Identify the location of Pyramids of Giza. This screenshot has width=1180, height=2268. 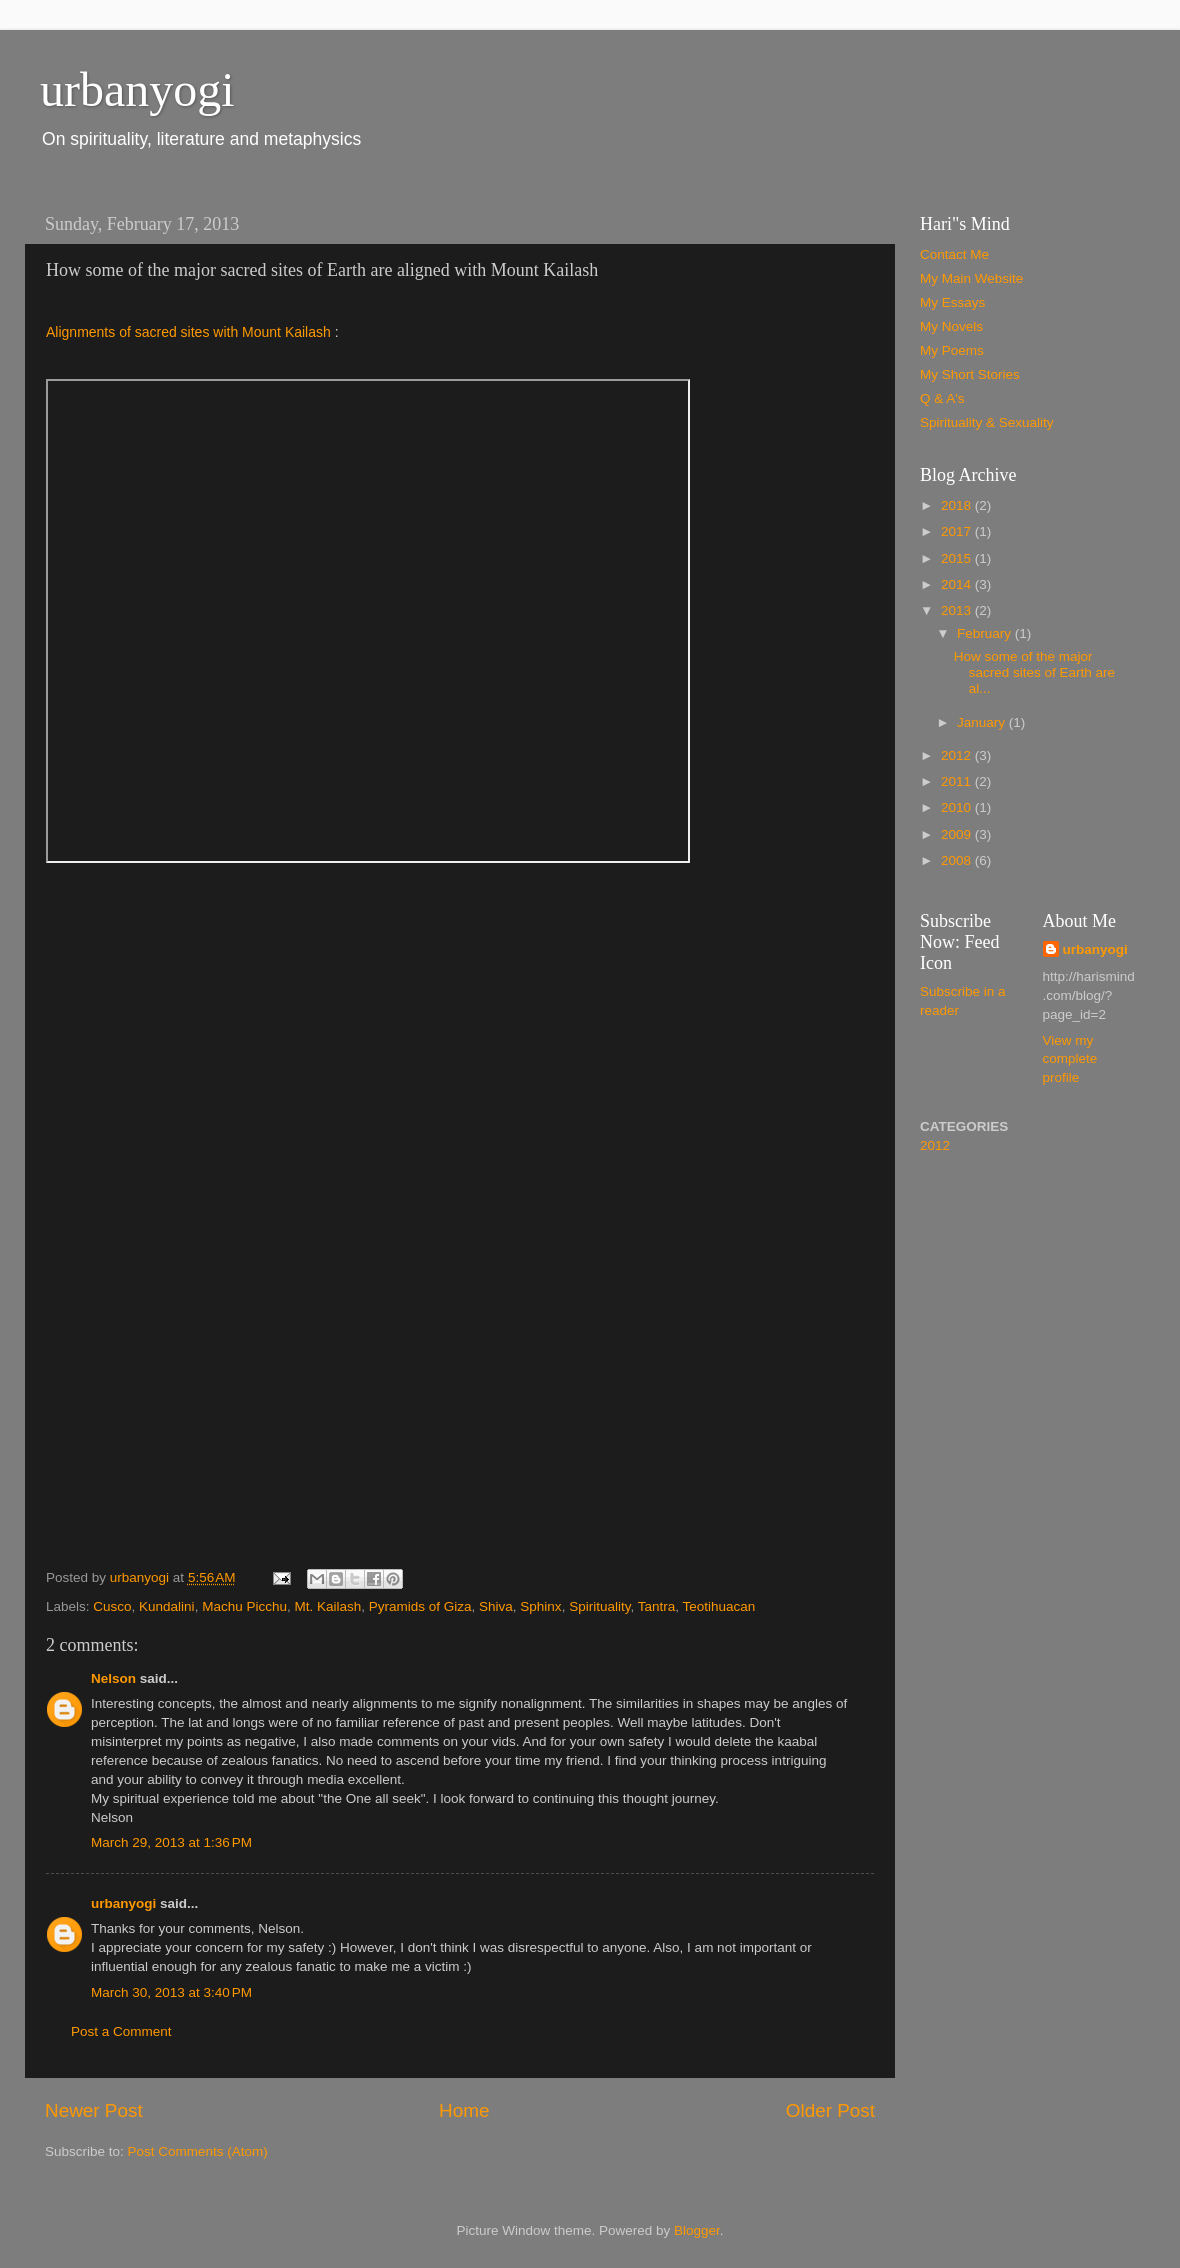
(420, 1602).